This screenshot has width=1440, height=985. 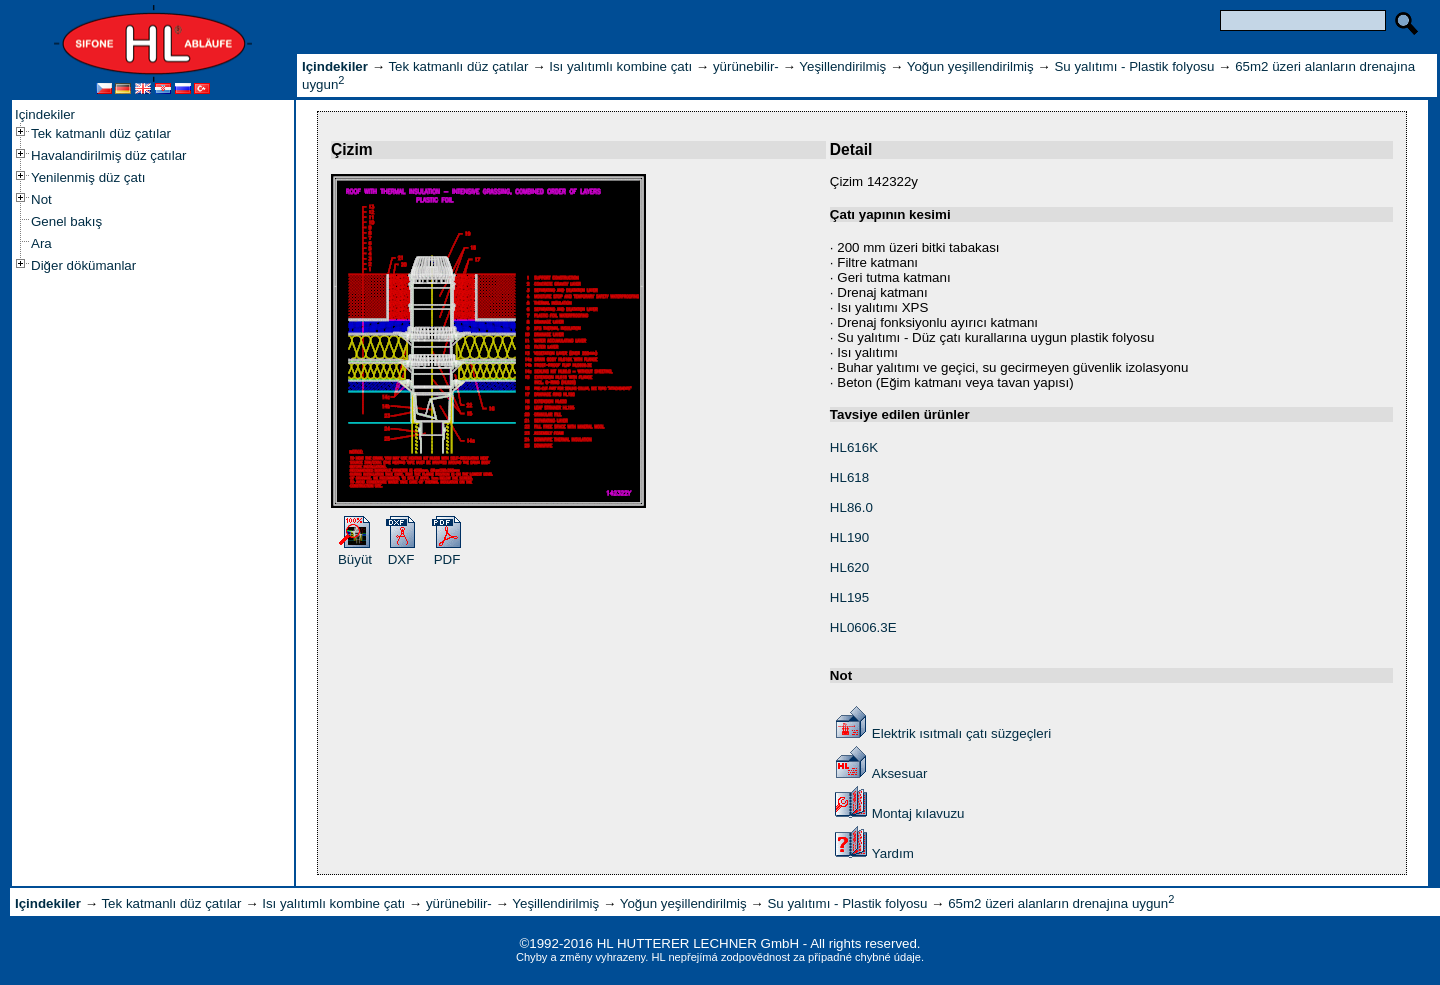 What do you see at coordinates (851, 507) in the screenshot?
I see `HL86.0` at bounding box center [851, 507].